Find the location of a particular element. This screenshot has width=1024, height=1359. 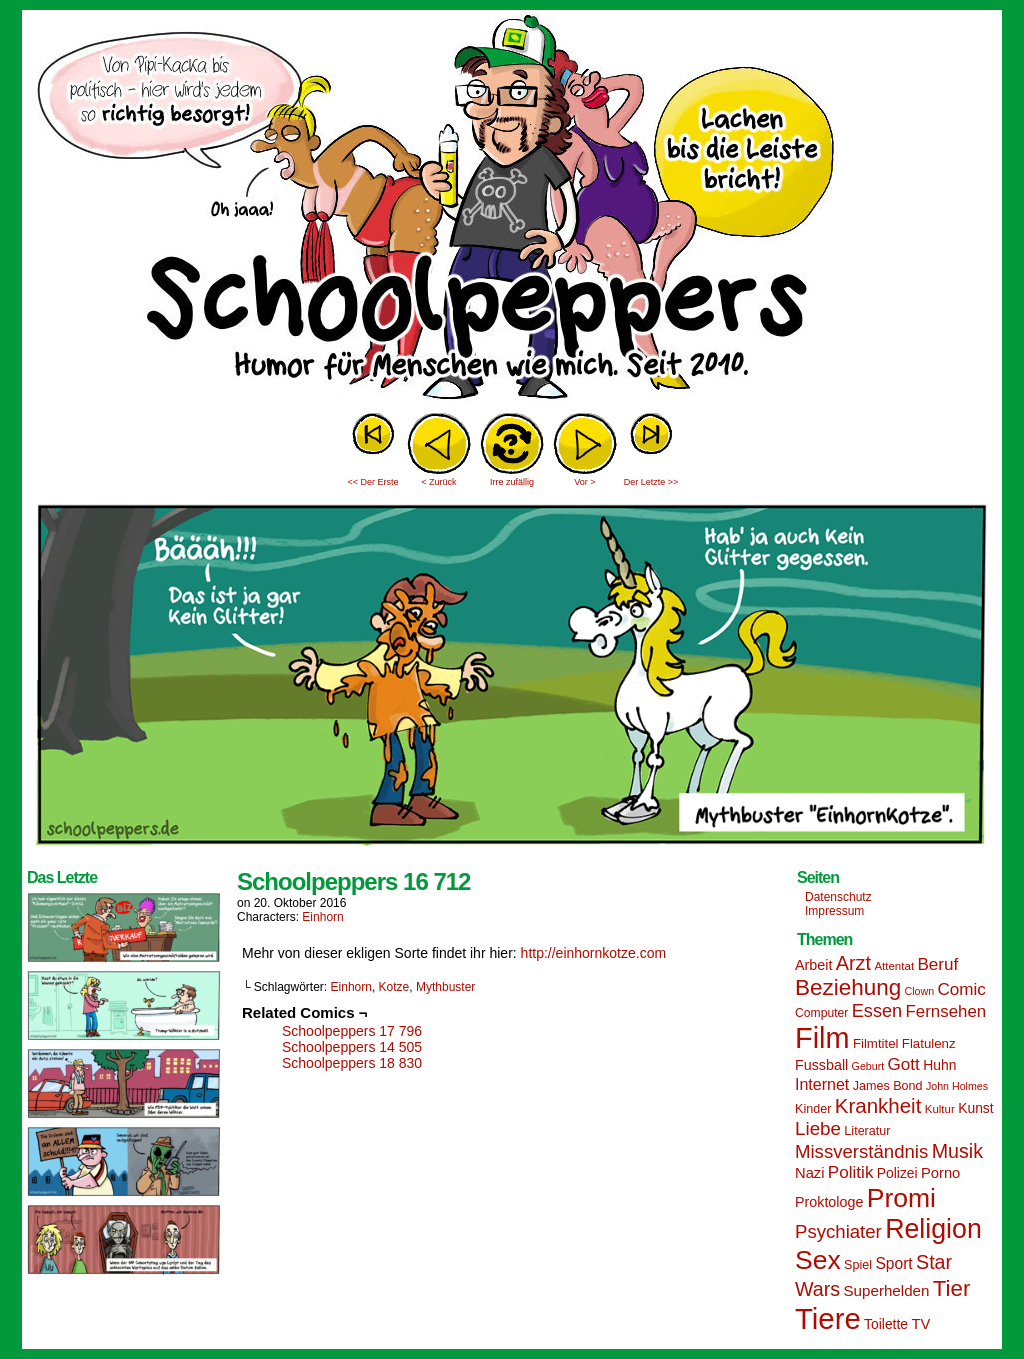

Geburt [Geburt (12 Einträge)] is located at coordinates (868, 1066).